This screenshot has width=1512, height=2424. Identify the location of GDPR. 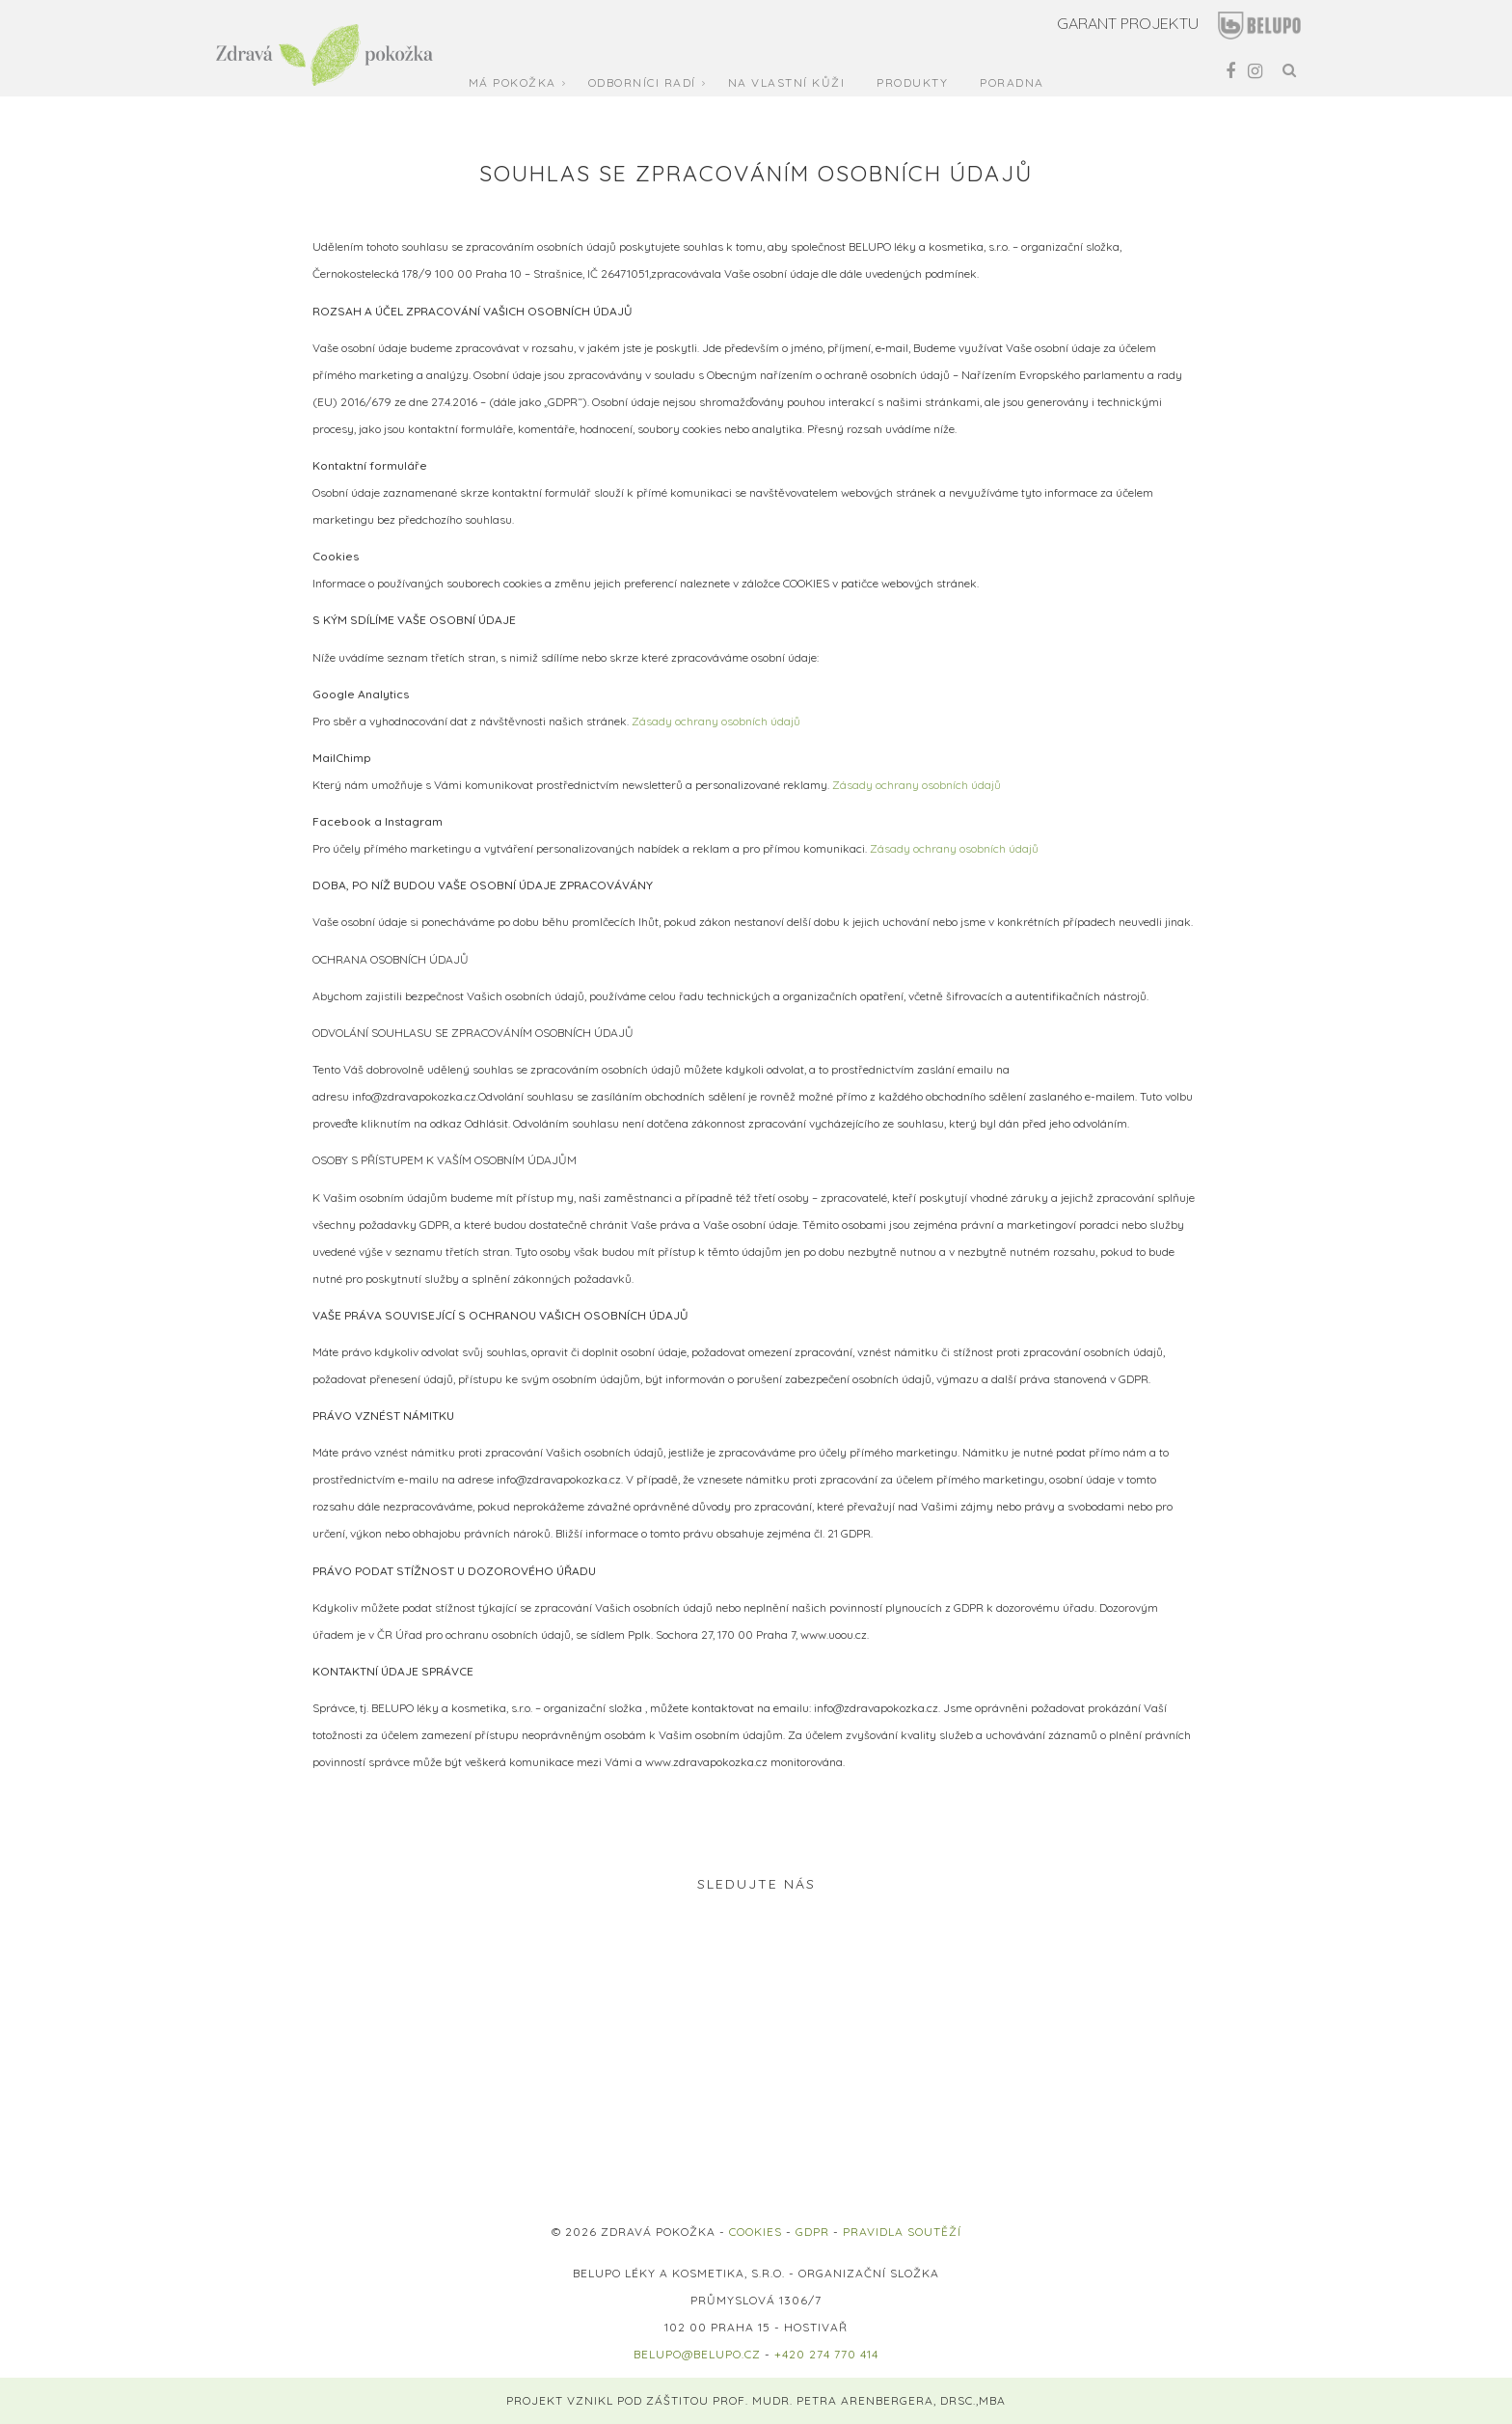
(812, 2231).